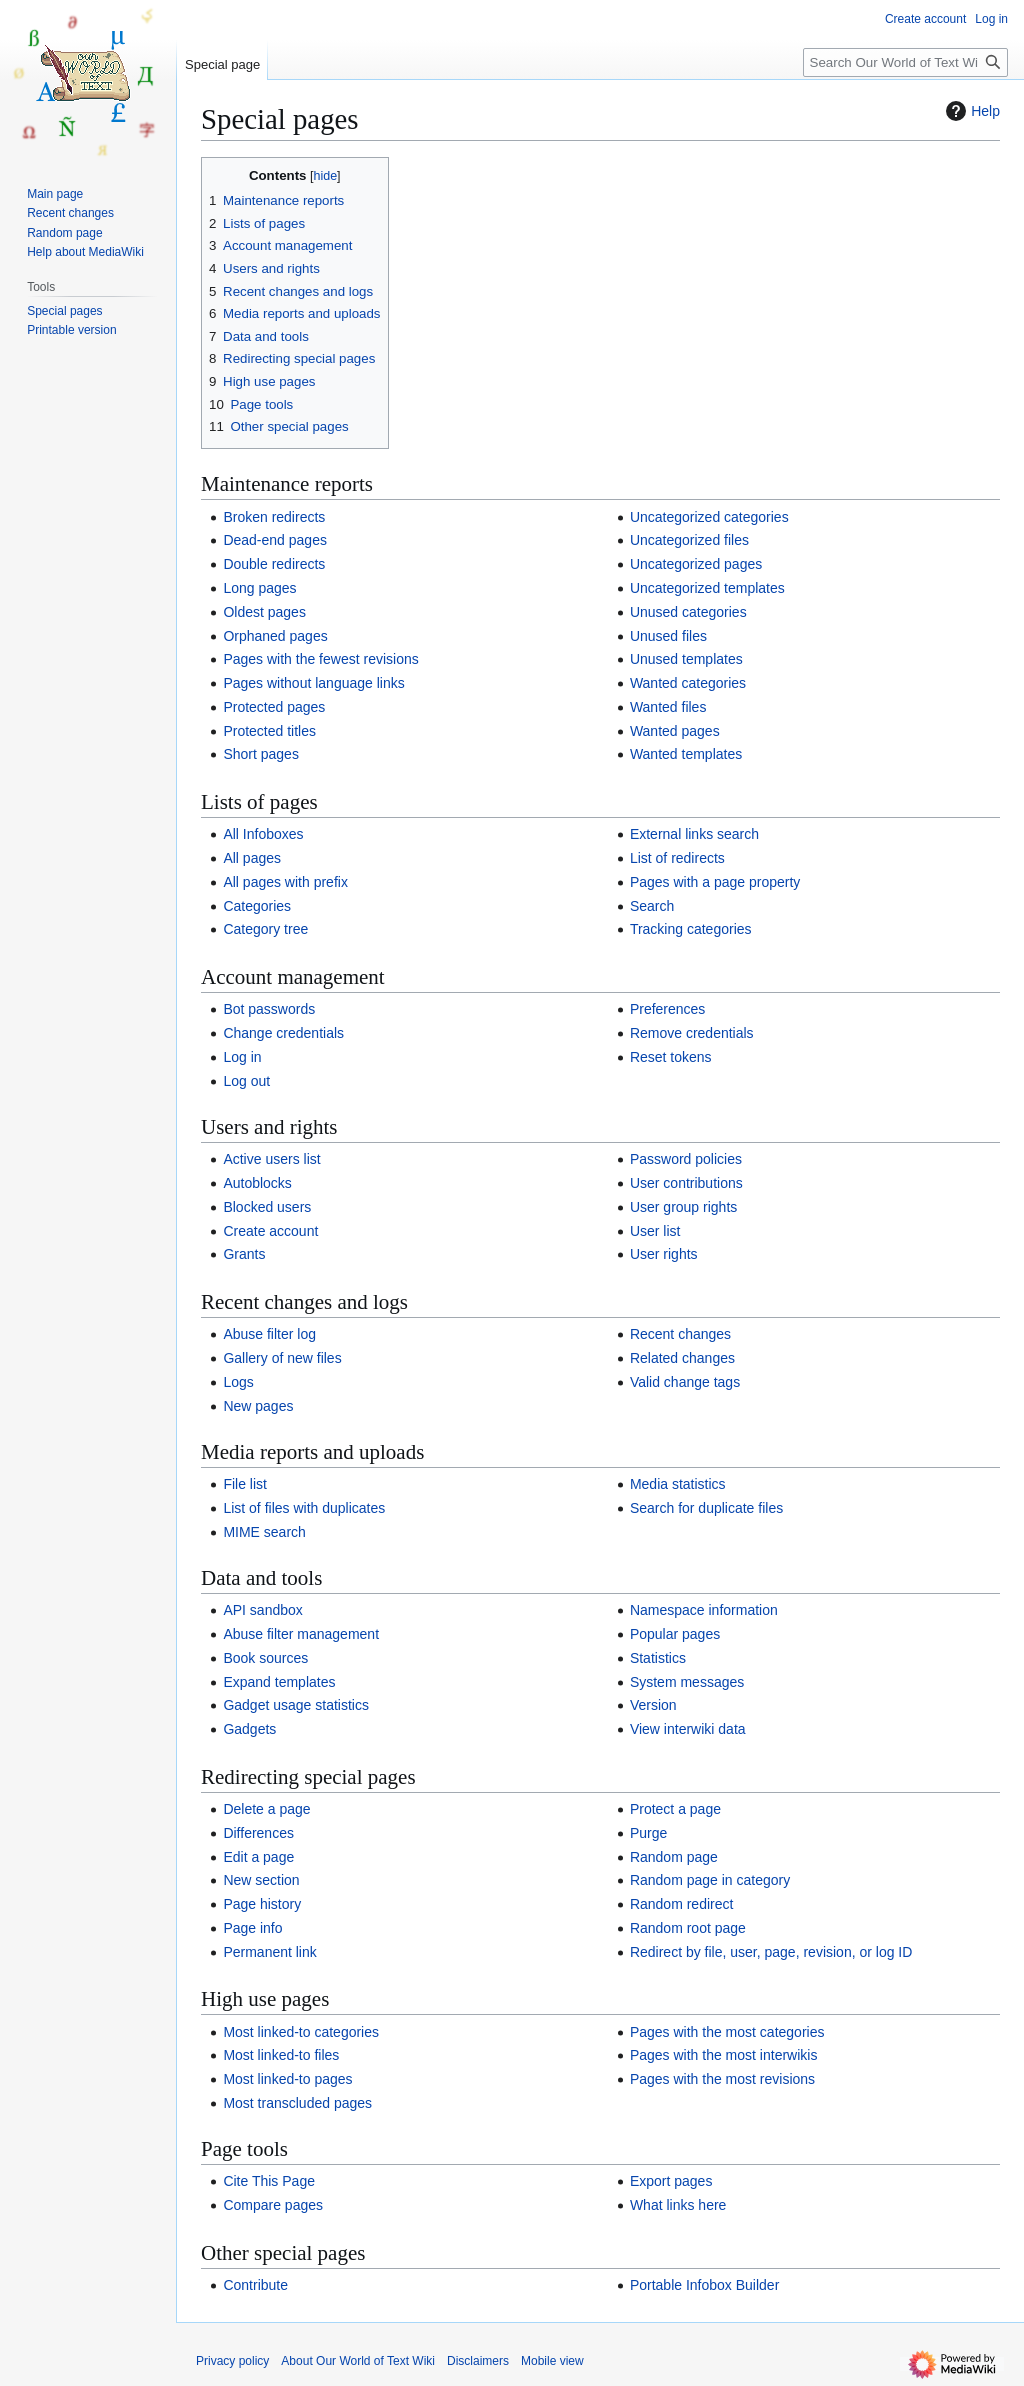  Describe the element at coordinates (274, 564) in the screenshot. I see `Double redirects` at that location.